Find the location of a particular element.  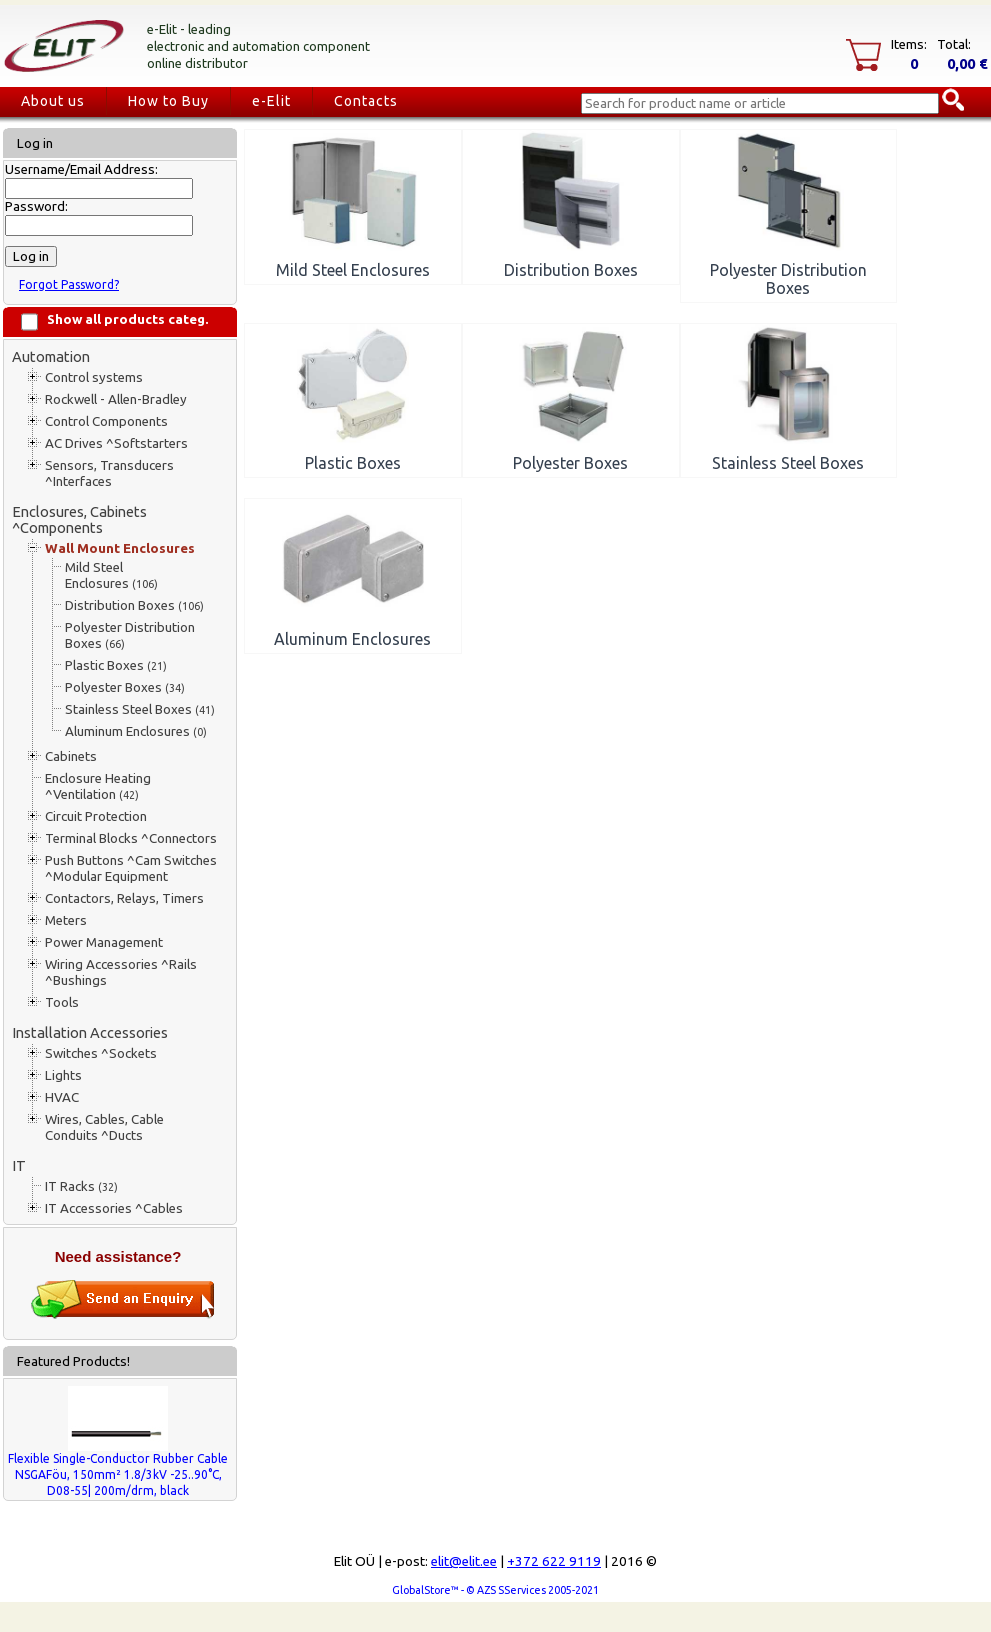

Forgot Password? is located at coordinates (69, 284).